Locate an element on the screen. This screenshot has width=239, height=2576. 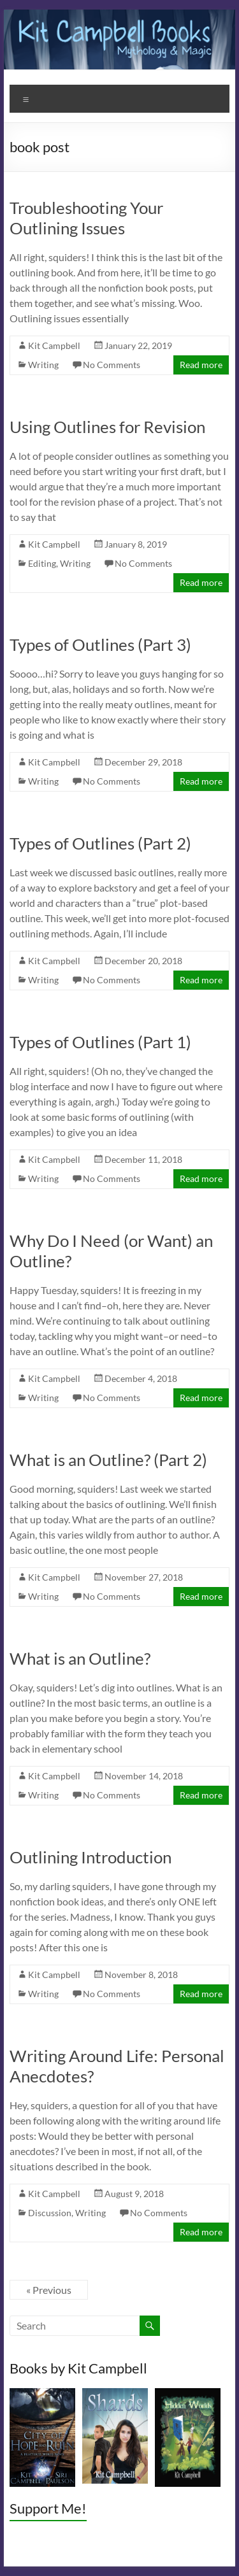
Types of Outlines (Part 3) is located at coordinates (100, 644).